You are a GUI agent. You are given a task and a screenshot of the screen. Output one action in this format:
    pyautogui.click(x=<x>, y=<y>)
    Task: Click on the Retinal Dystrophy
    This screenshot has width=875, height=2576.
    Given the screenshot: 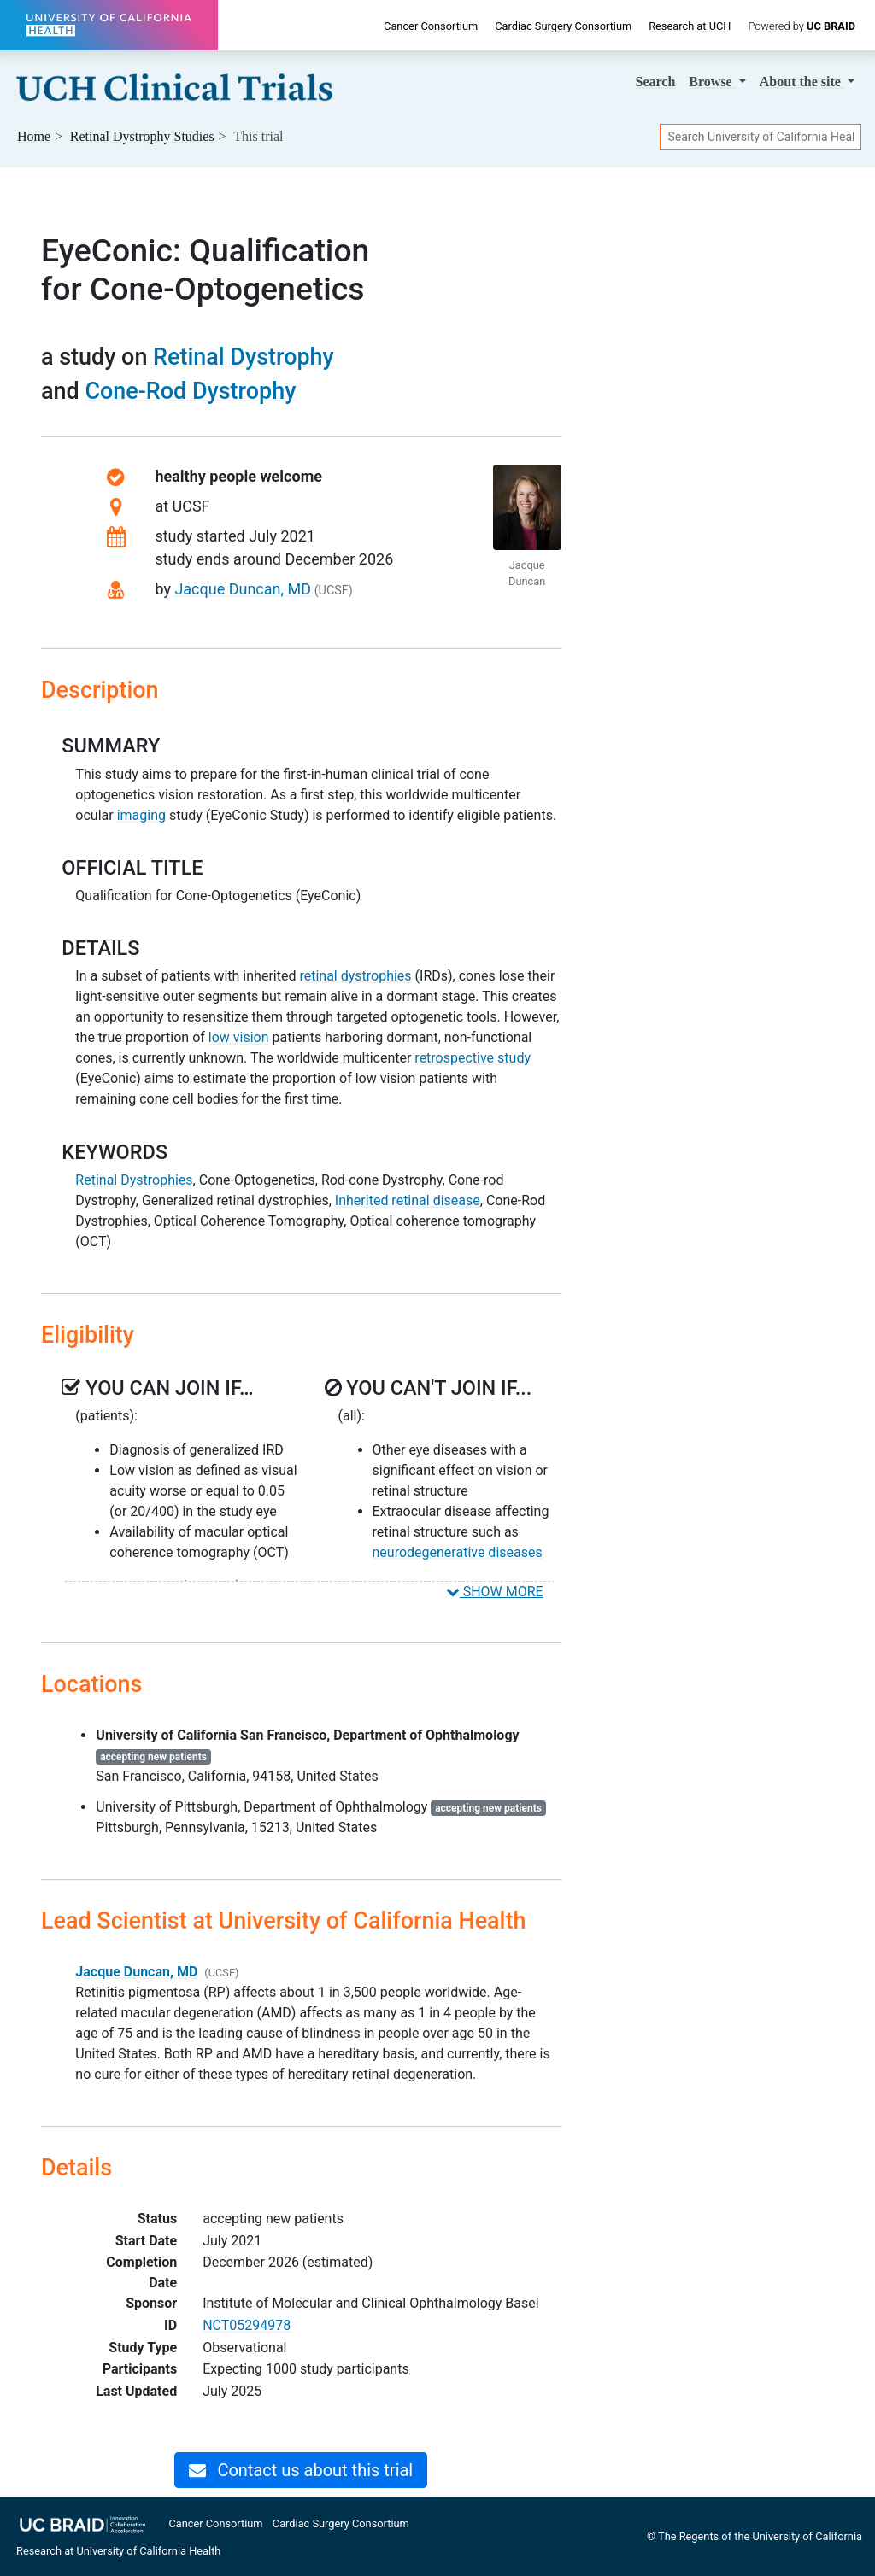 What is the action you would take?
    pyautogui.click(x=243, y=357)
    